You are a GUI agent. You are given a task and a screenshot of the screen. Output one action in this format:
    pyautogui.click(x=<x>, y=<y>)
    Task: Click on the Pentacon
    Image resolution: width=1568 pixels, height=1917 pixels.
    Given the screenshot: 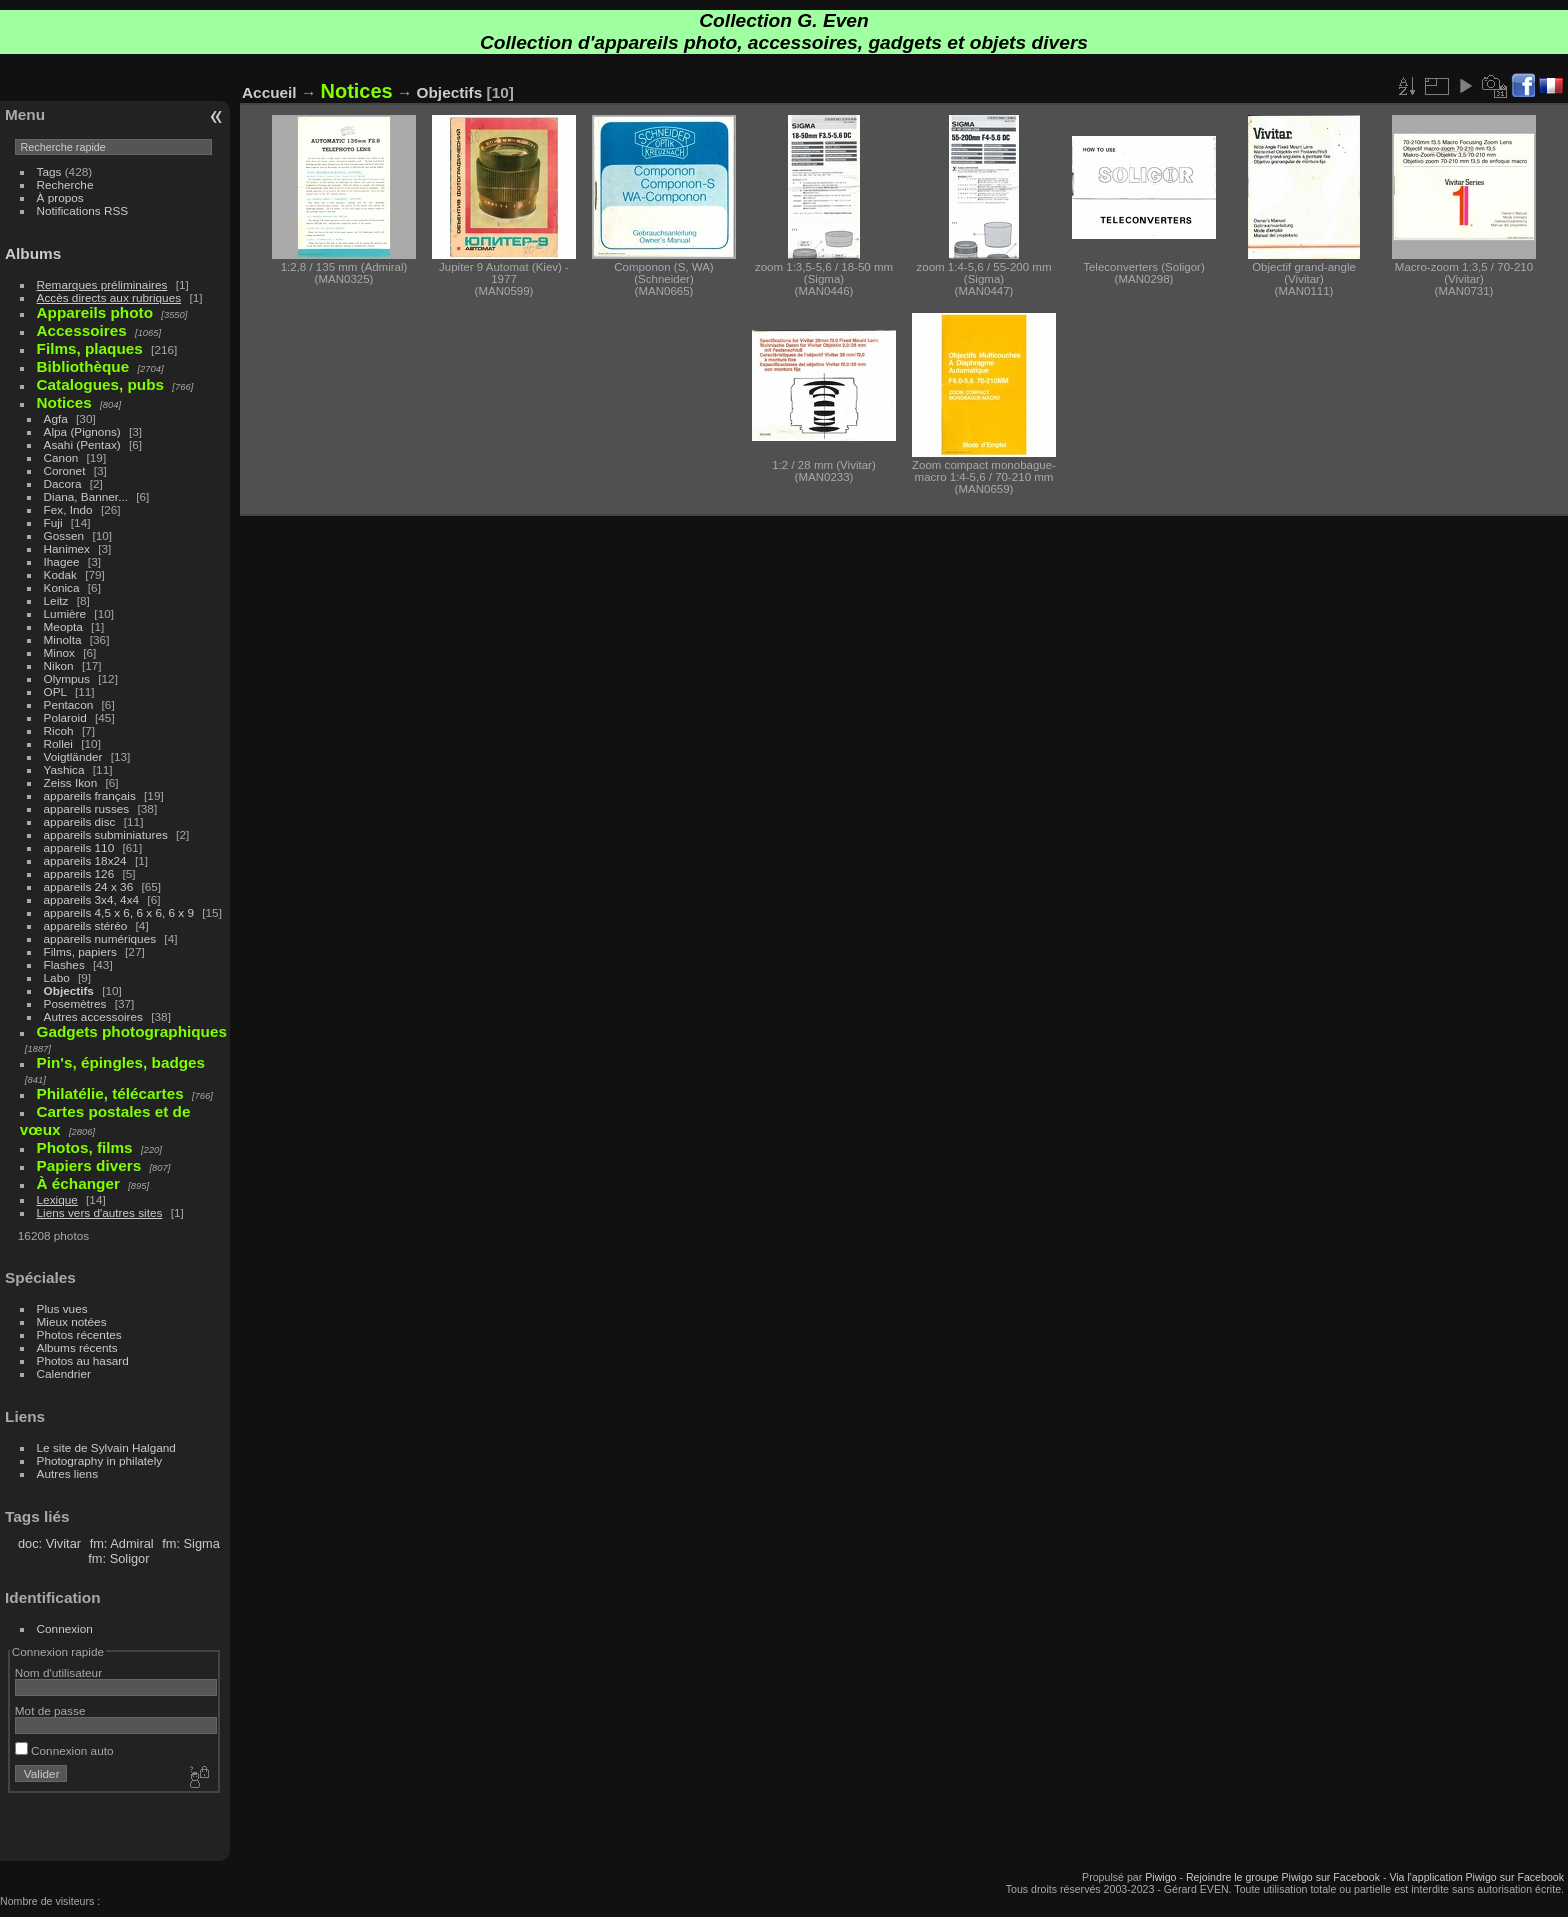 What is the action you would take?
    pyautogui.click(x=69, y=704)
    